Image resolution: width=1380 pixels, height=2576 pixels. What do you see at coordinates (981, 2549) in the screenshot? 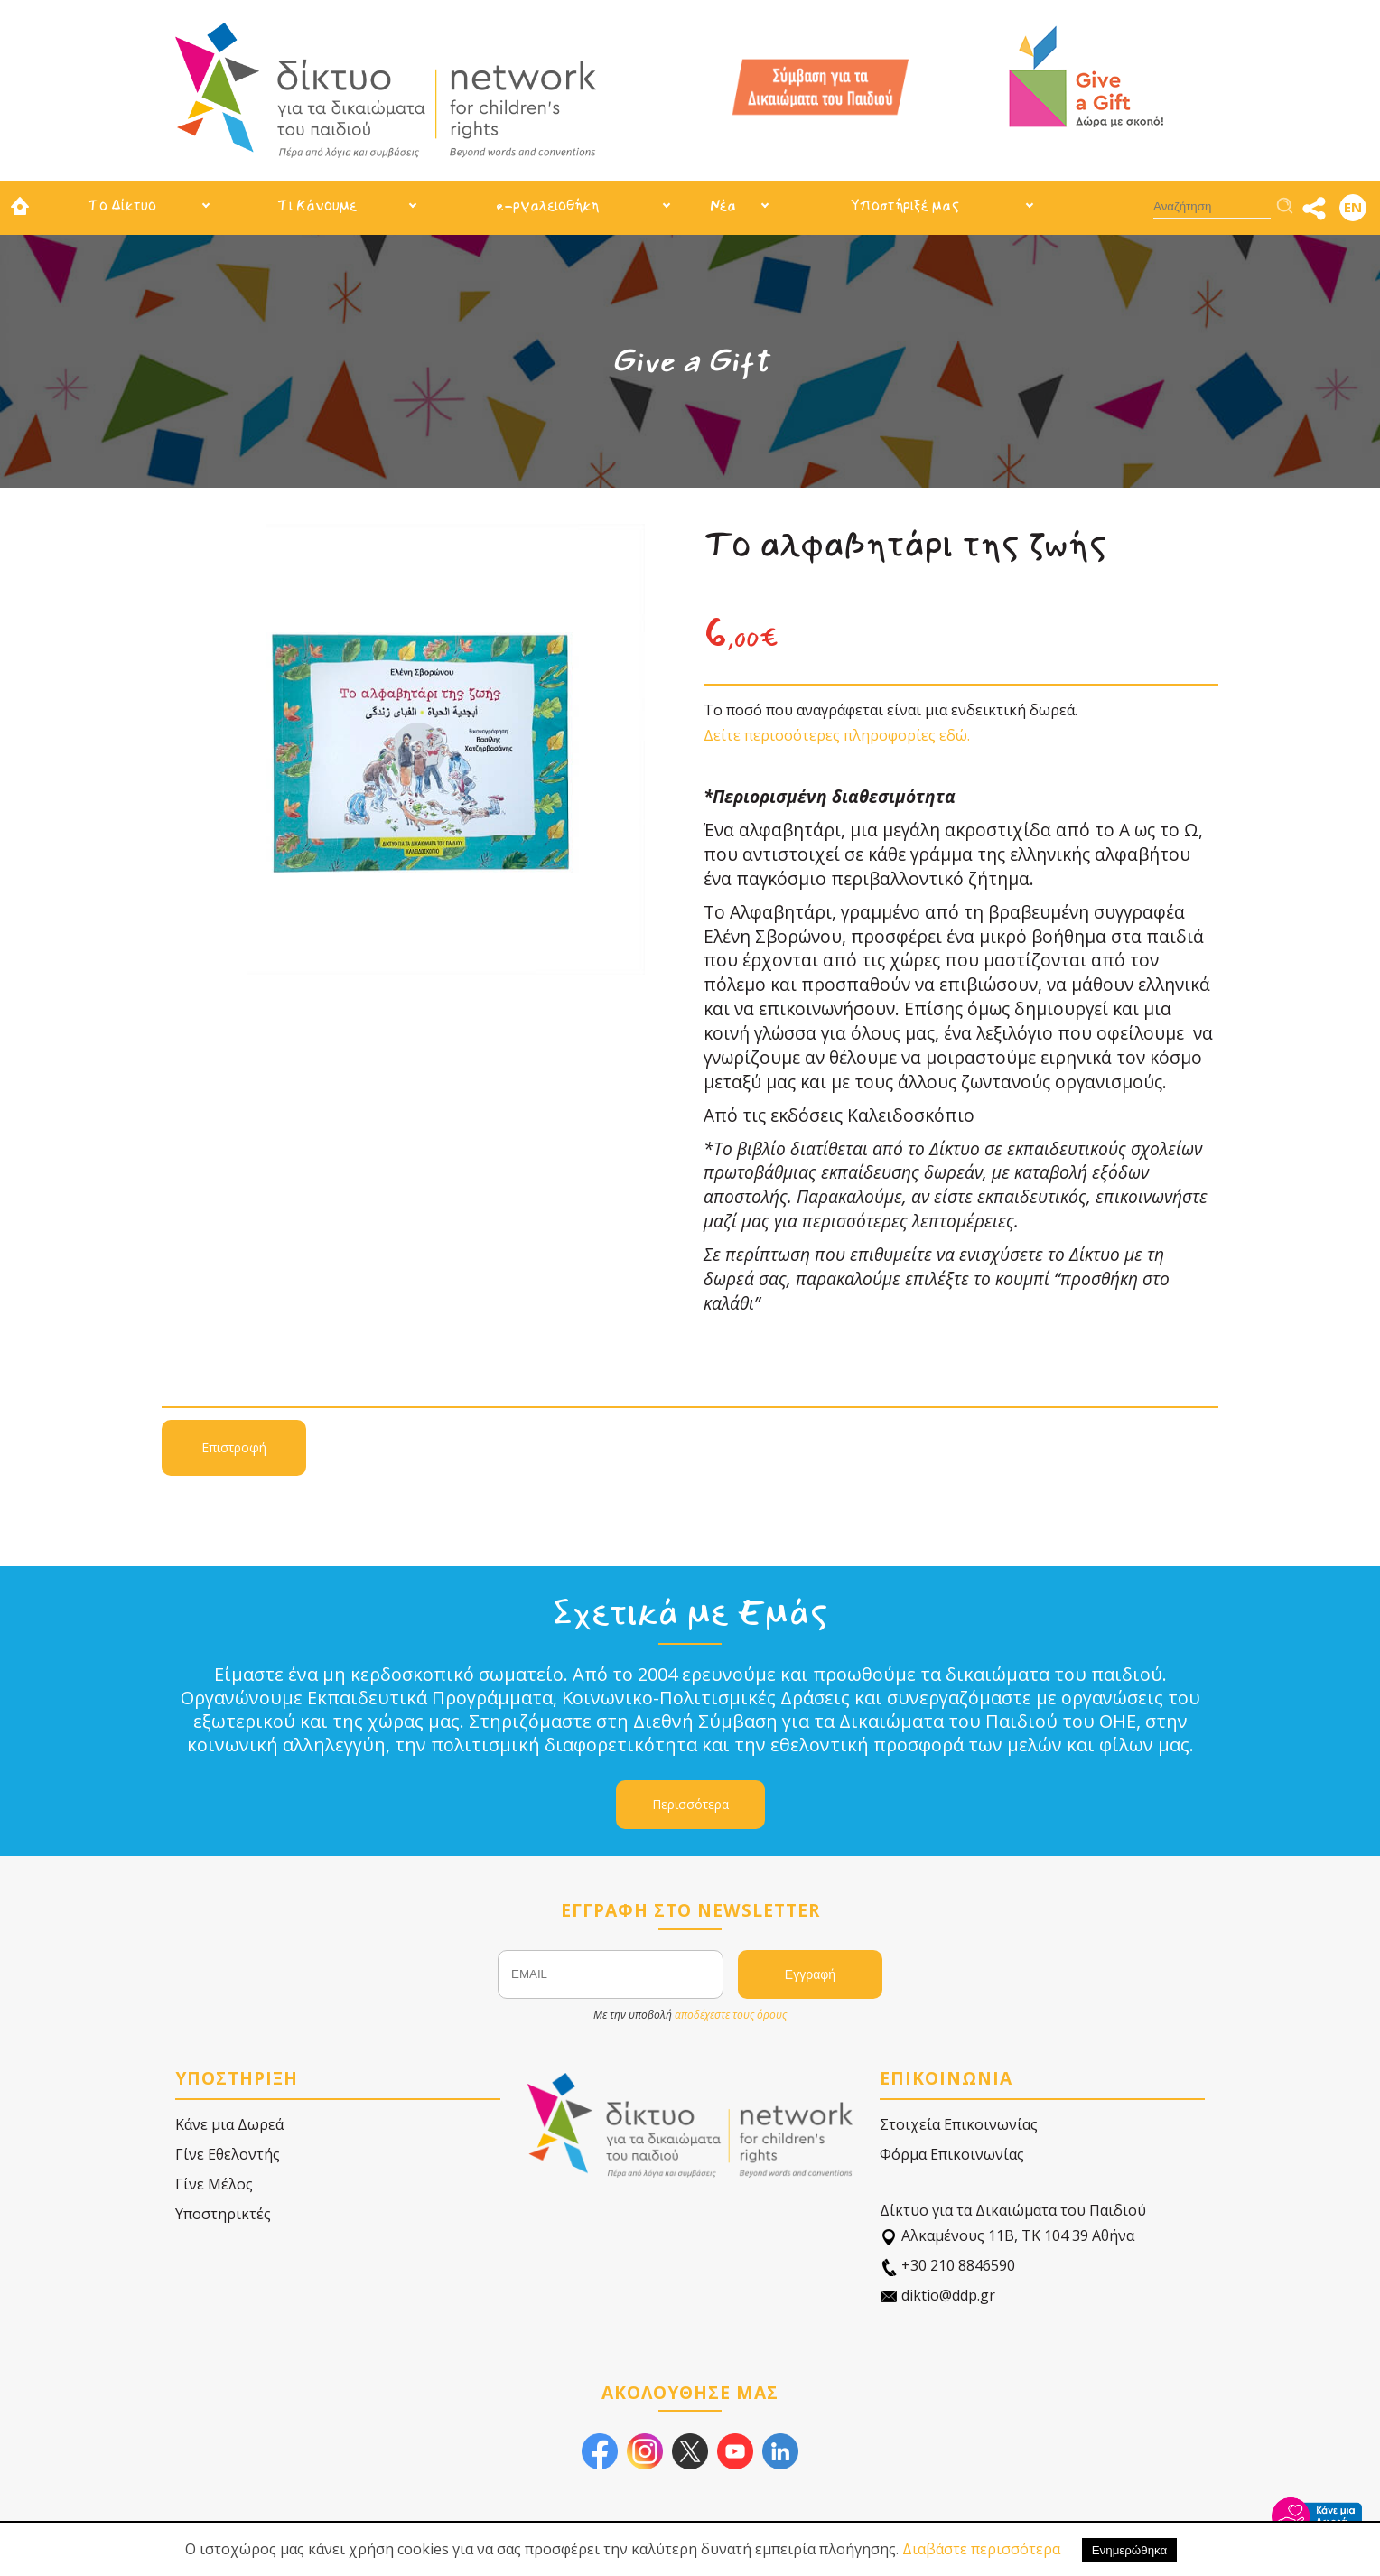
I see `Διαβάστε περισσότερα` at bounding box center [981, 2549].